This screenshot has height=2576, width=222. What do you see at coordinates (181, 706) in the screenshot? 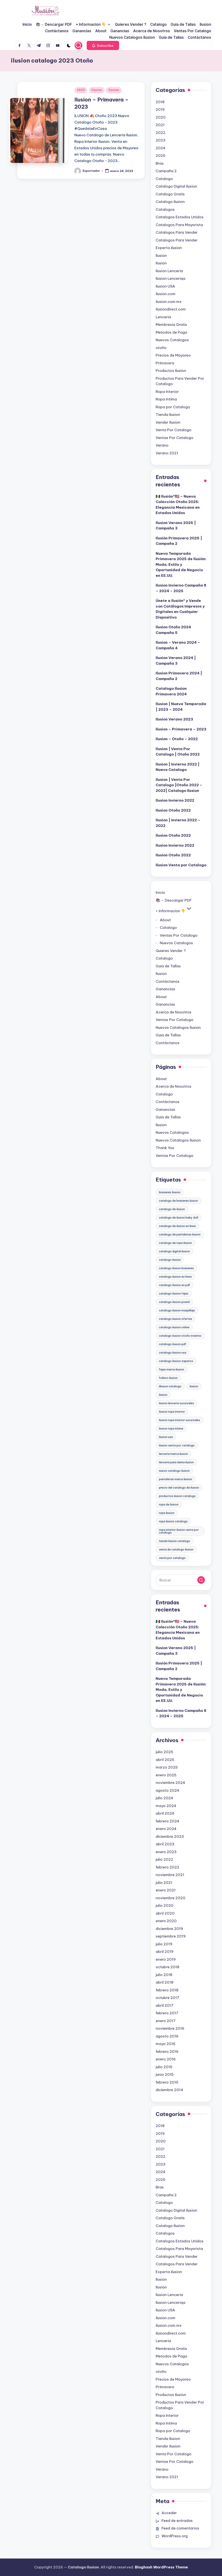
I see `Ilusion | Nueva Temporada | 2023 – 2024` at bounding box center [181, 706].